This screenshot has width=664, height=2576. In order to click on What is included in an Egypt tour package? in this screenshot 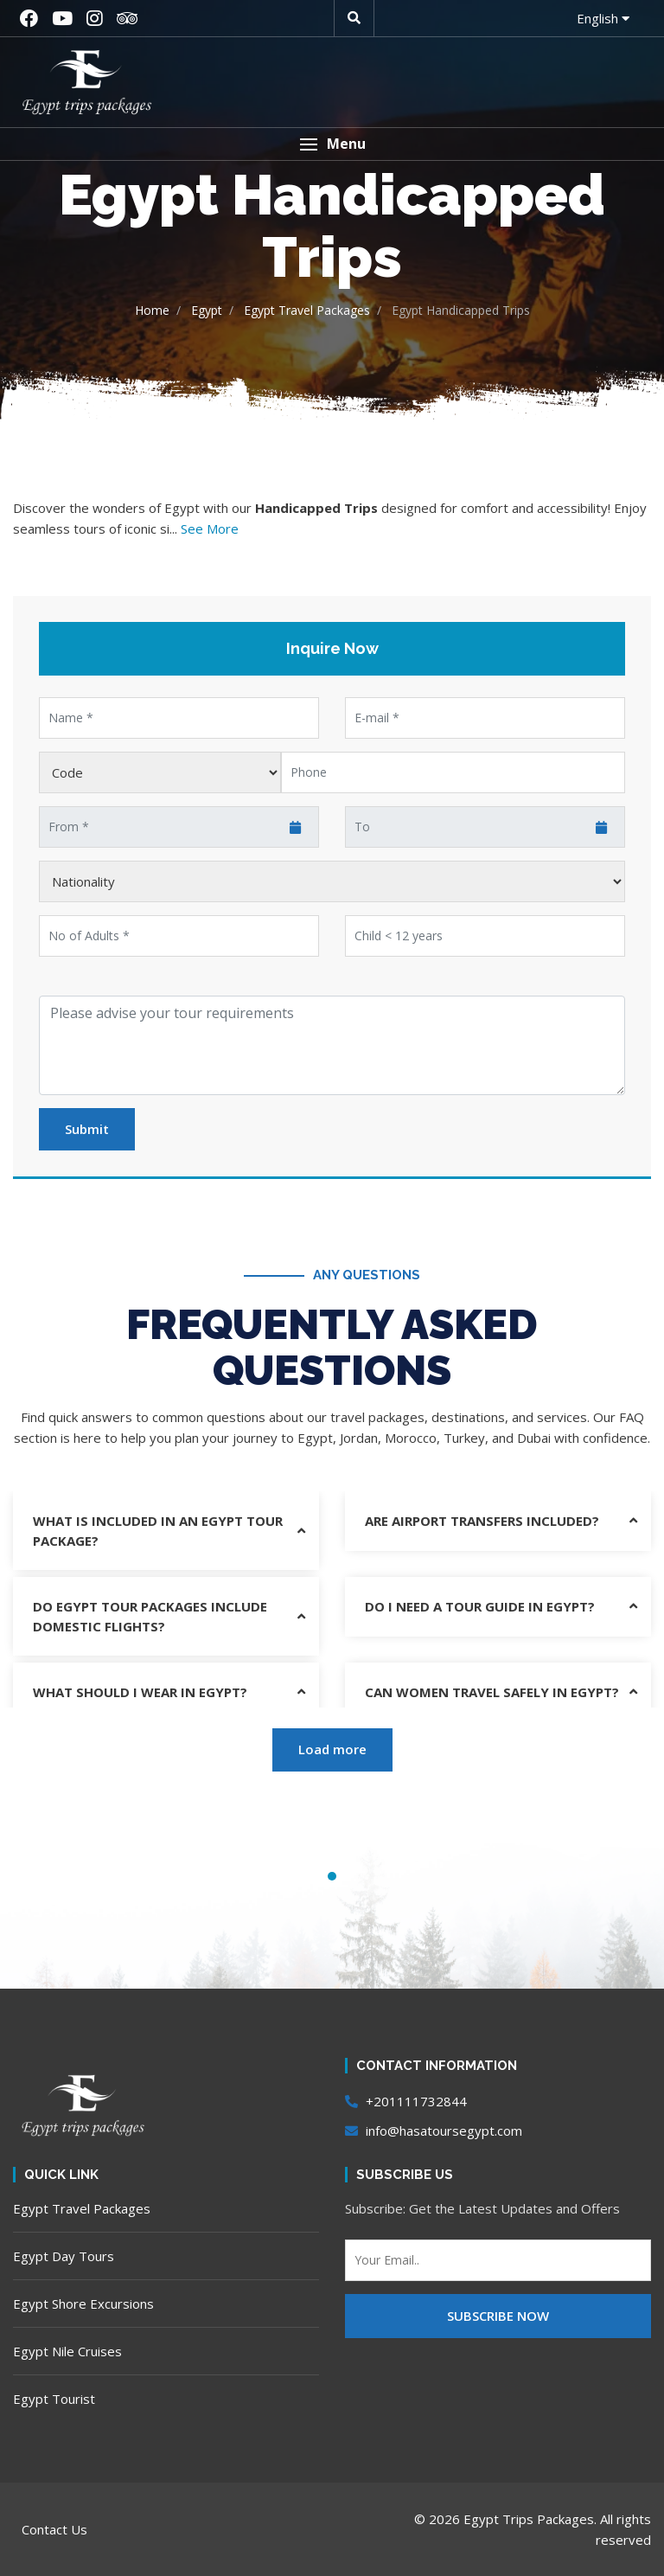, I will do `click(158, 1530)`.